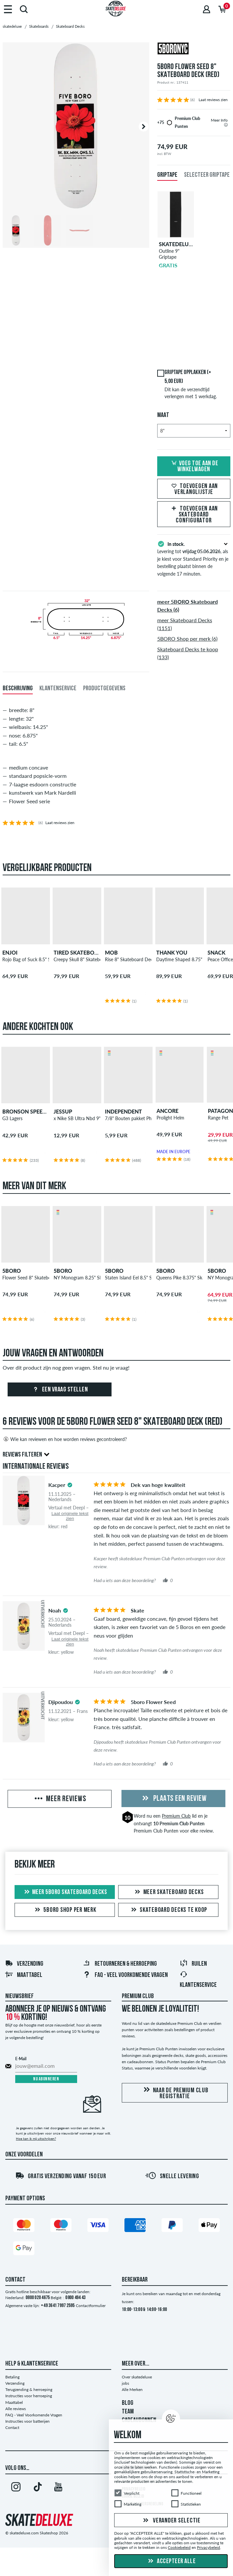  I want to click on Levering tot , als je kiest voor Standard Priority en je bestelling plaatst binnen de volgende 17 minuten., so click(193, 558).